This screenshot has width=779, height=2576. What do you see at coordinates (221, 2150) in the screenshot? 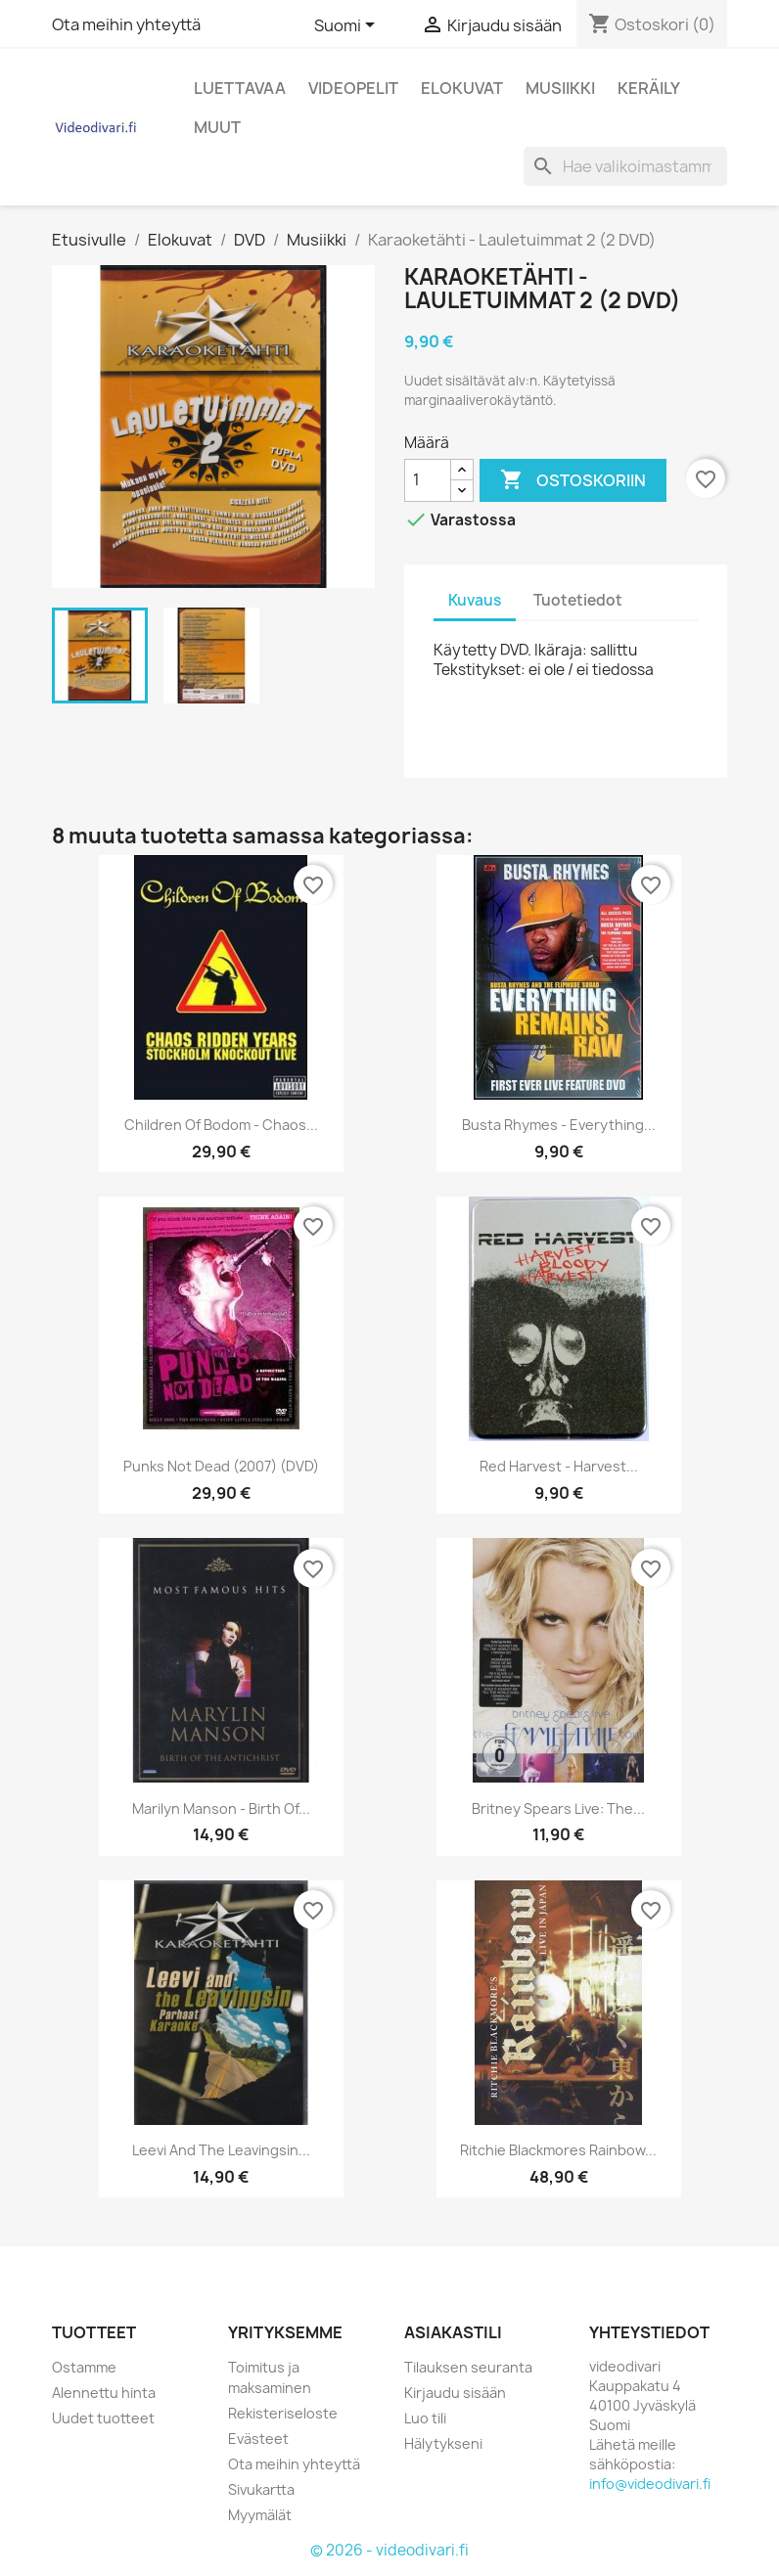
I see `Leevi and the Leavingsin...` at bounding box center [221, 2150].